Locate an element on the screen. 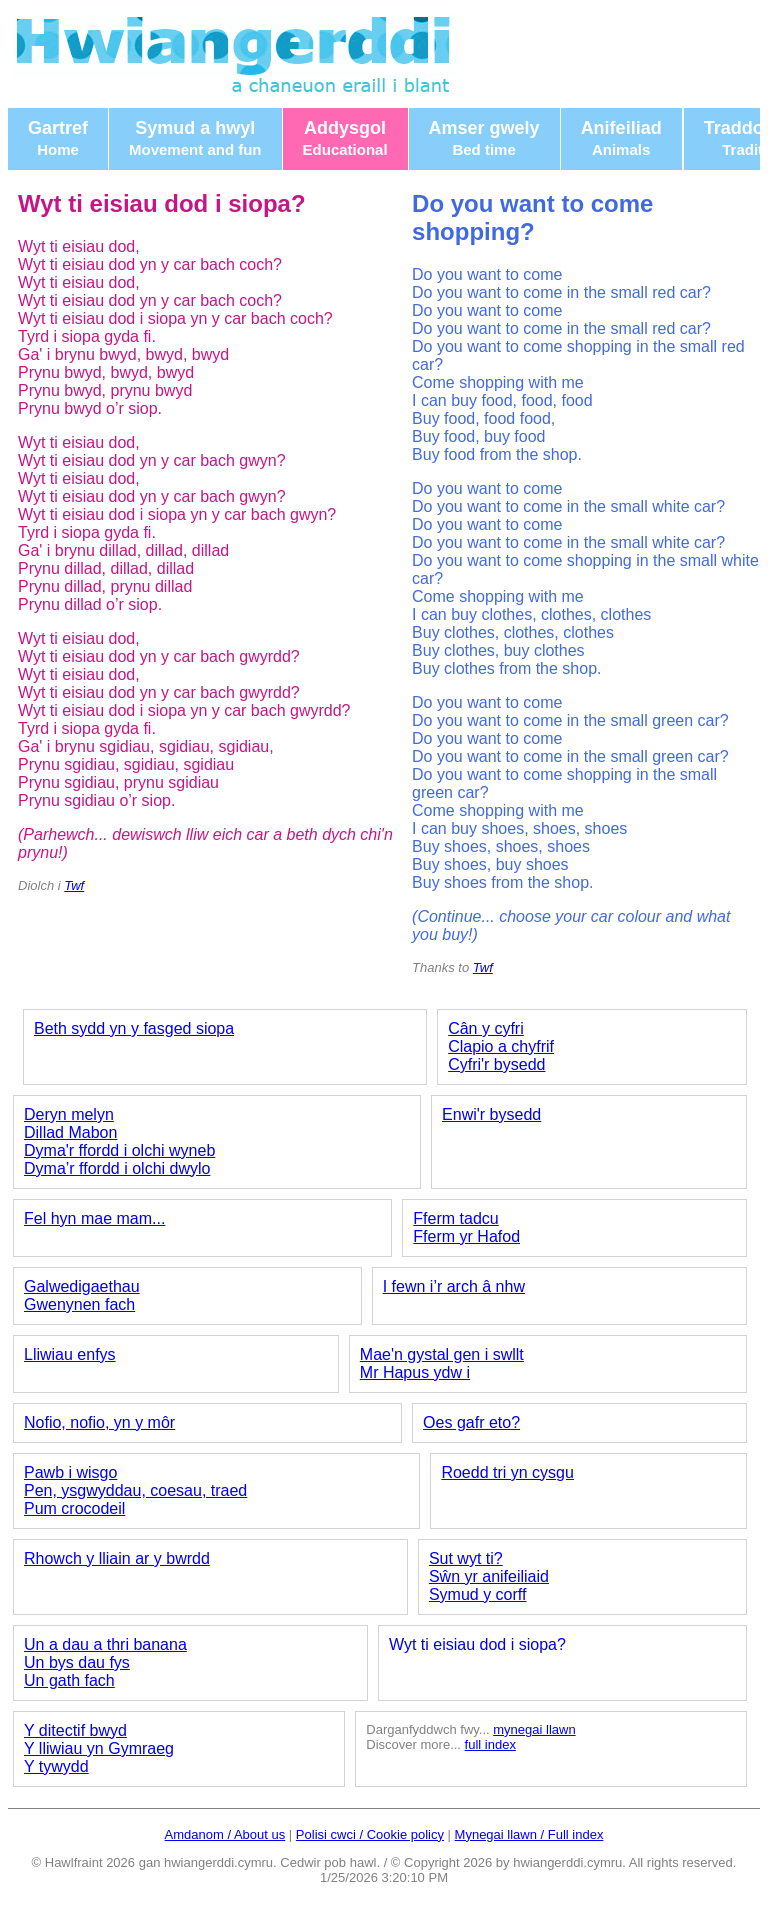 This screenshot has width=768, height=1911. Pen, ysgwyddau, coesau, traed is located at coordinates (135, 1490).